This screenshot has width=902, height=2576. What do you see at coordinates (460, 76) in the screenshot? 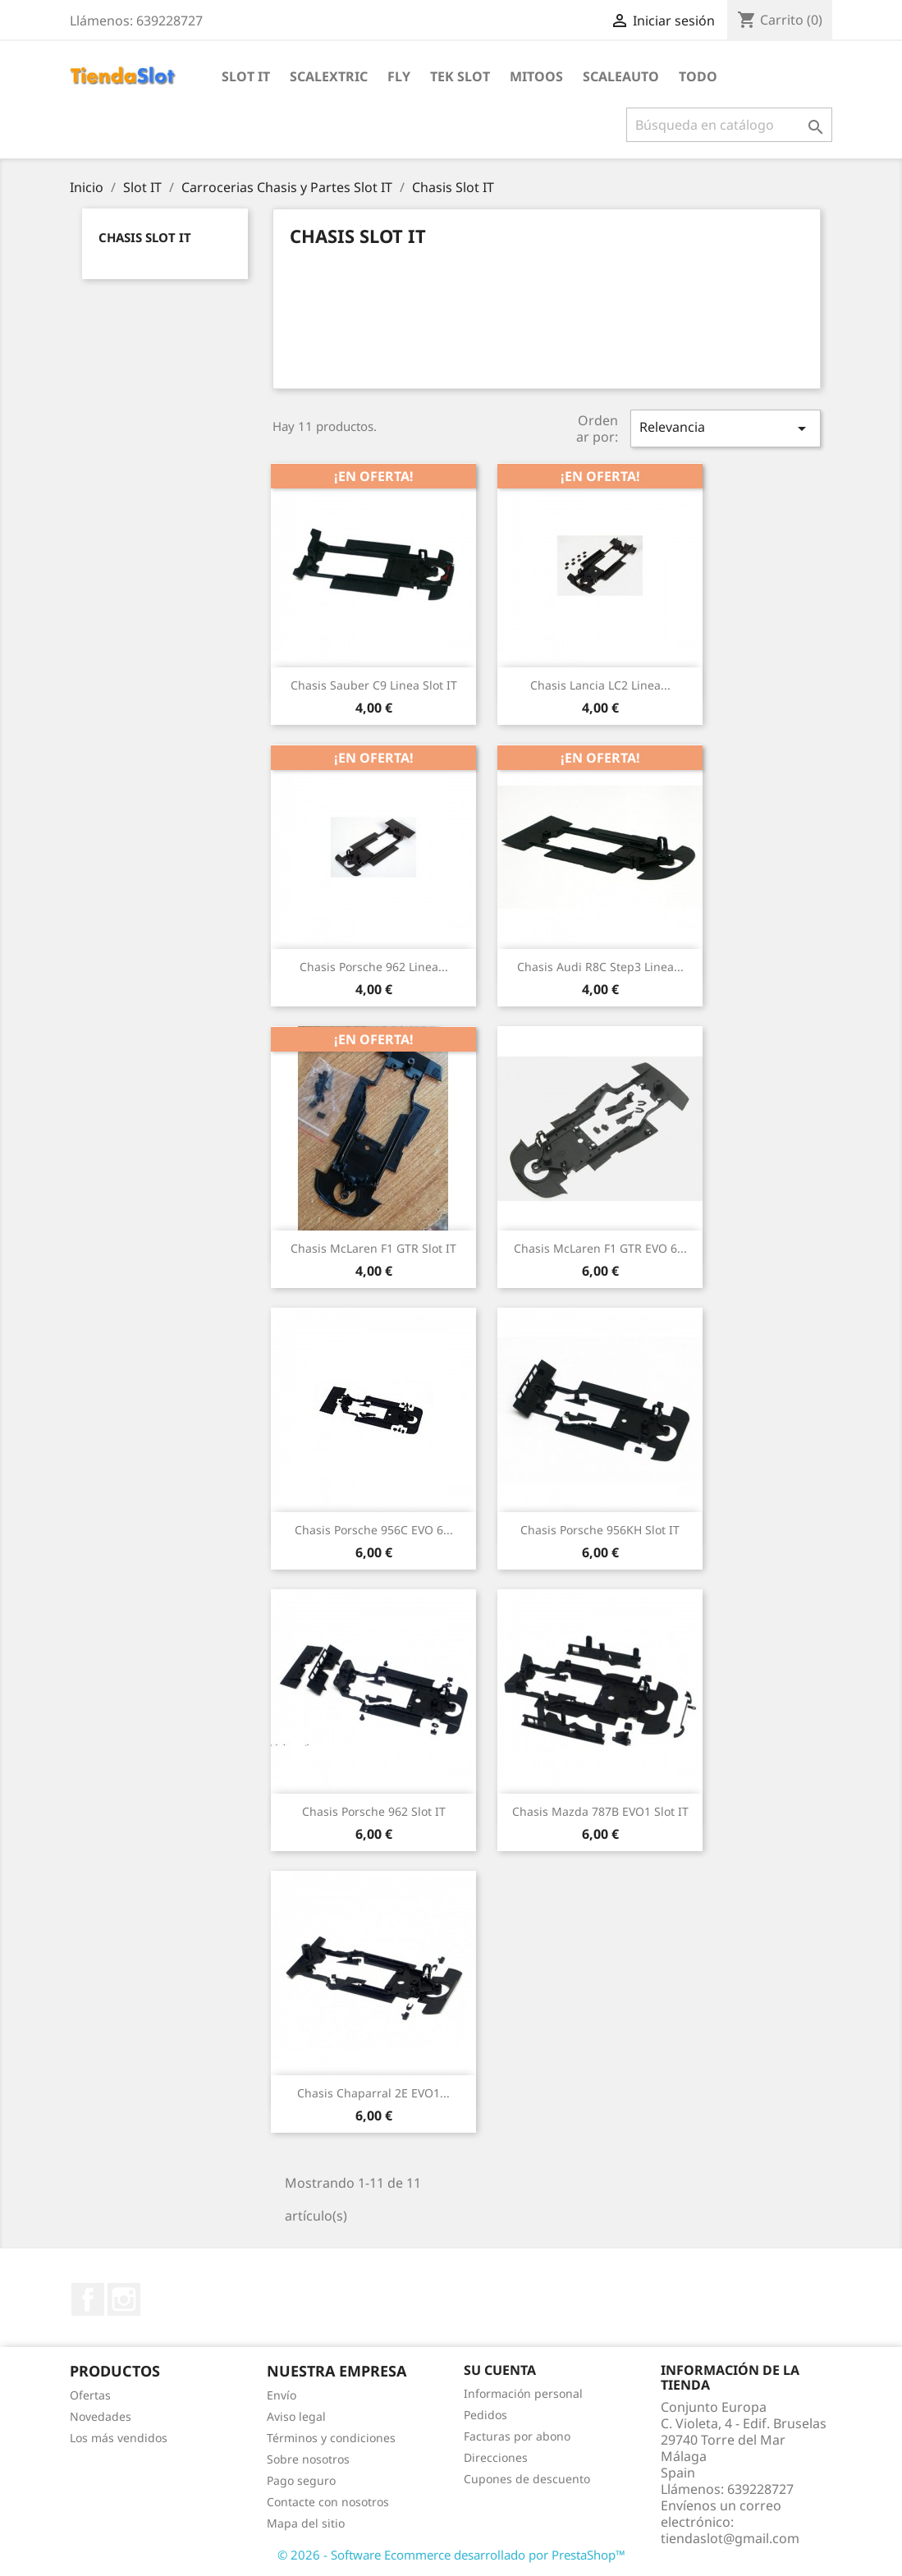
I see `Tek Slot` at bounding box center [460, 76].